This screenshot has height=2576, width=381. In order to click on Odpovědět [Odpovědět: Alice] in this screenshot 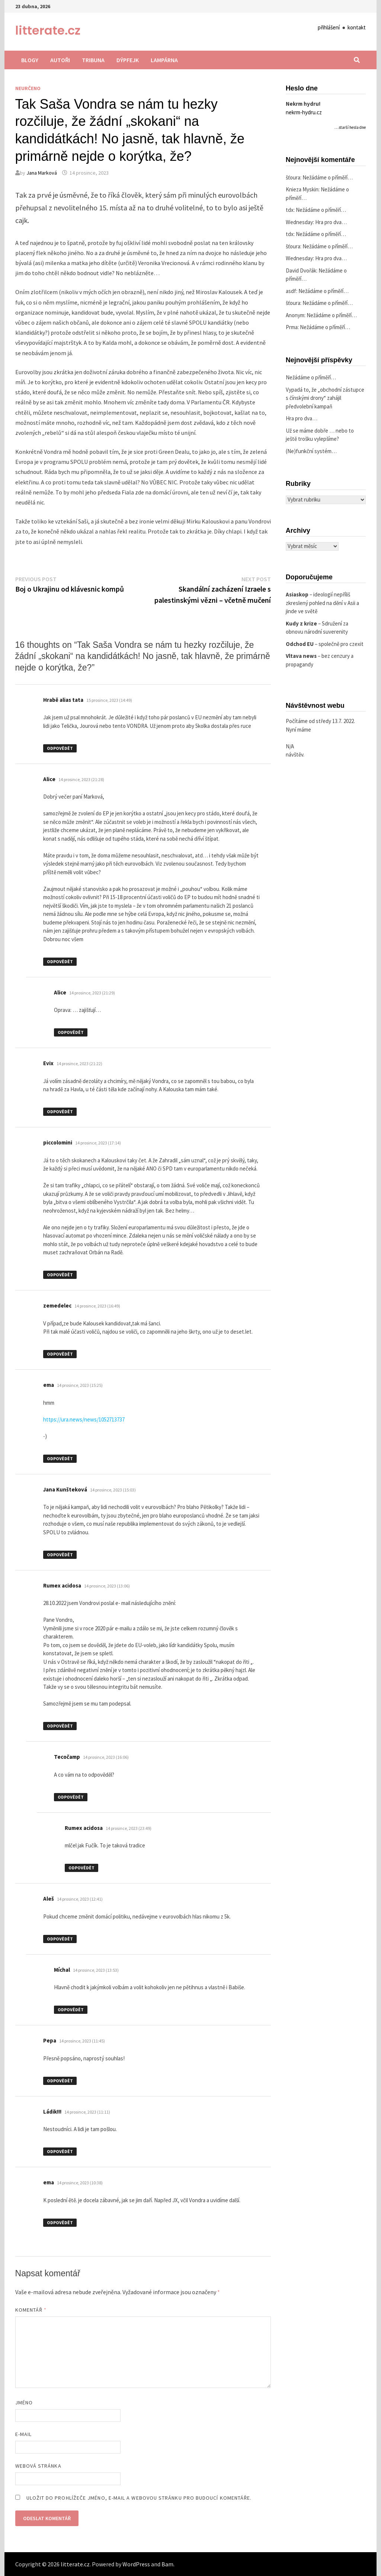, I will do `click(60, 961)`.